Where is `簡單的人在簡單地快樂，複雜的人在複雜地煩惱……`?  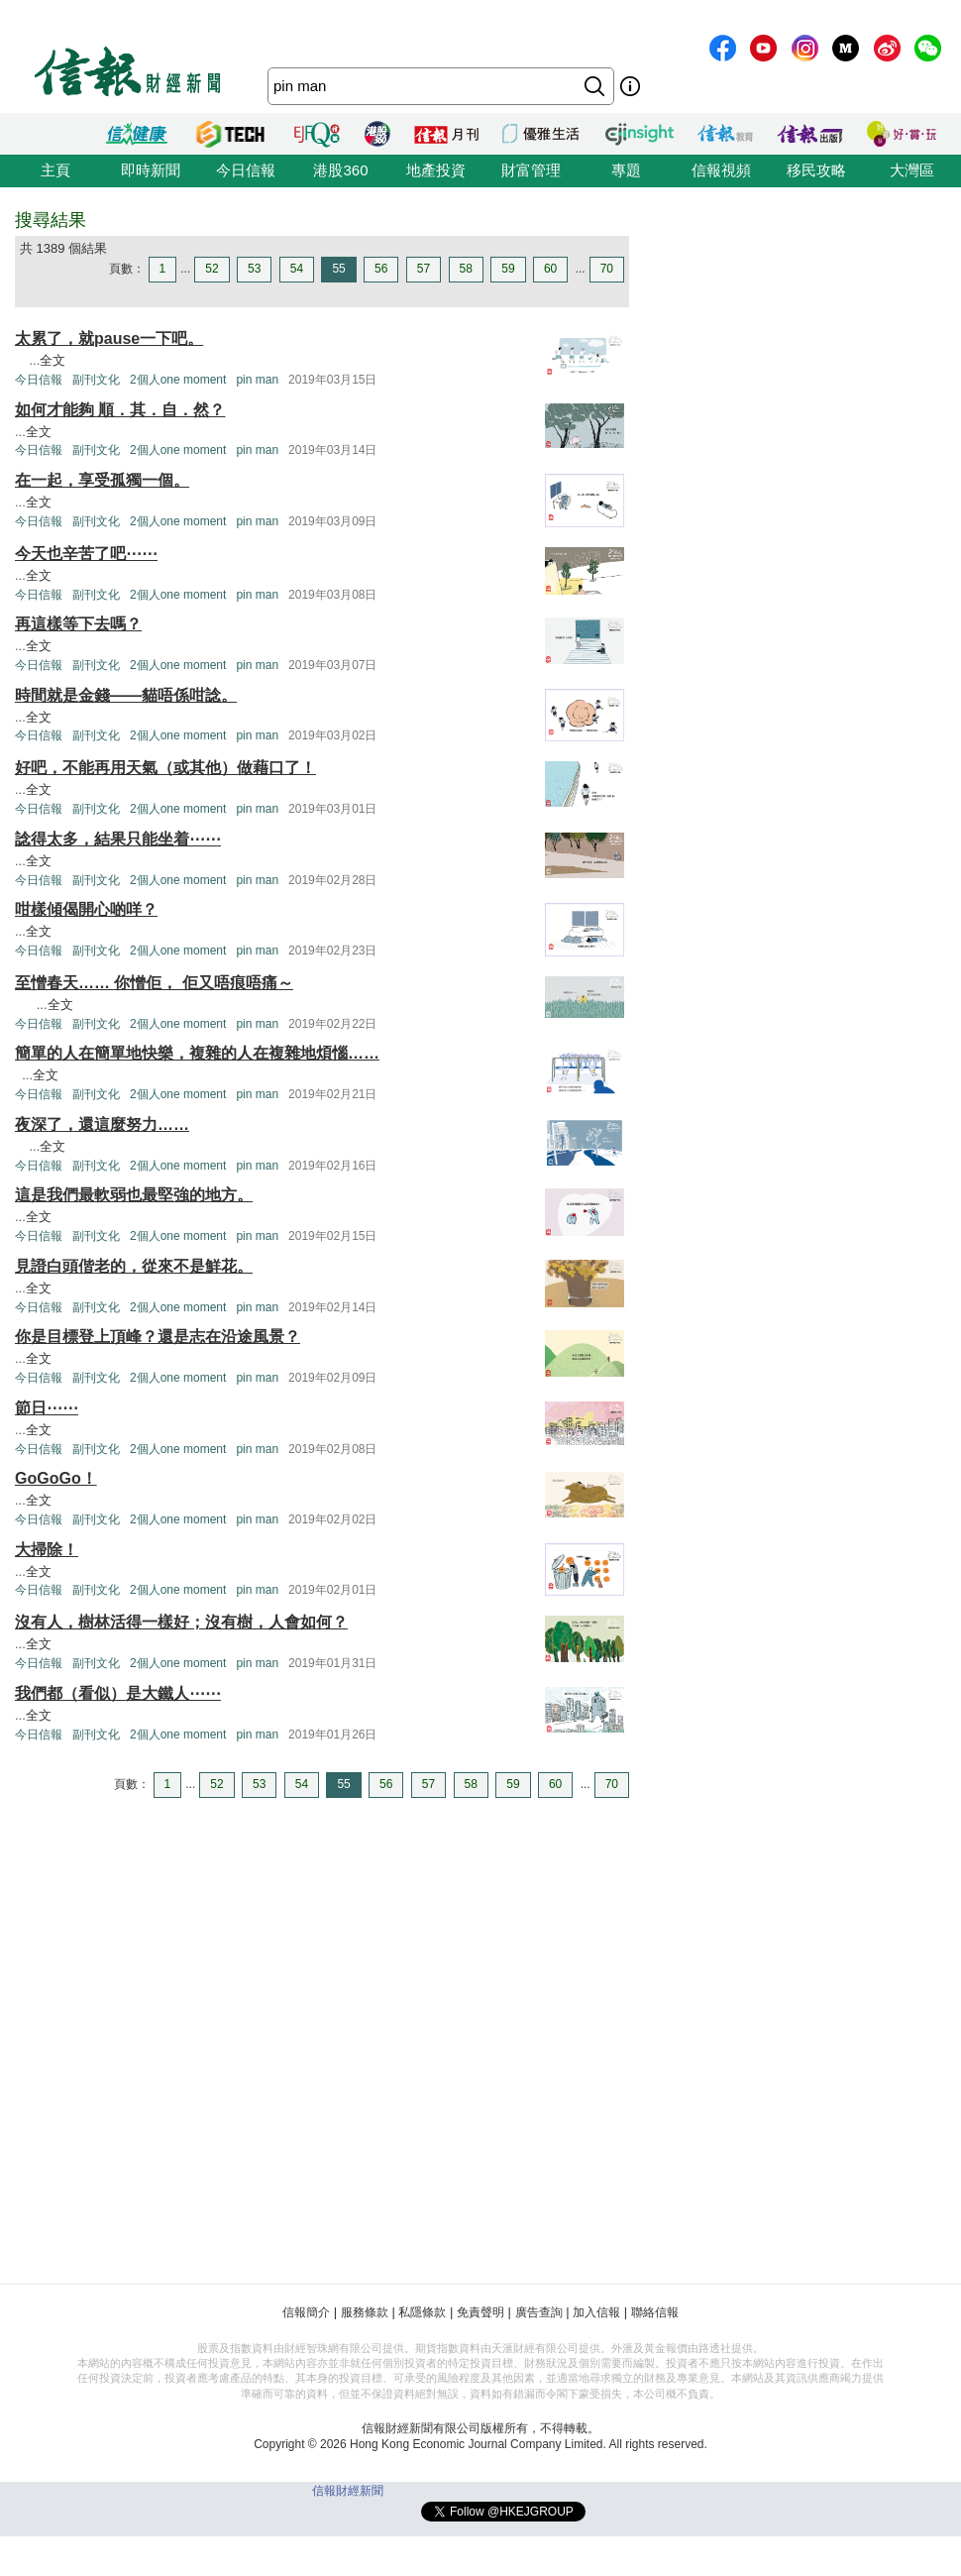 簡單的人在簡單地快樂，複雜的人在複雜地煩惱…… is located at coordinates (197, 1053).